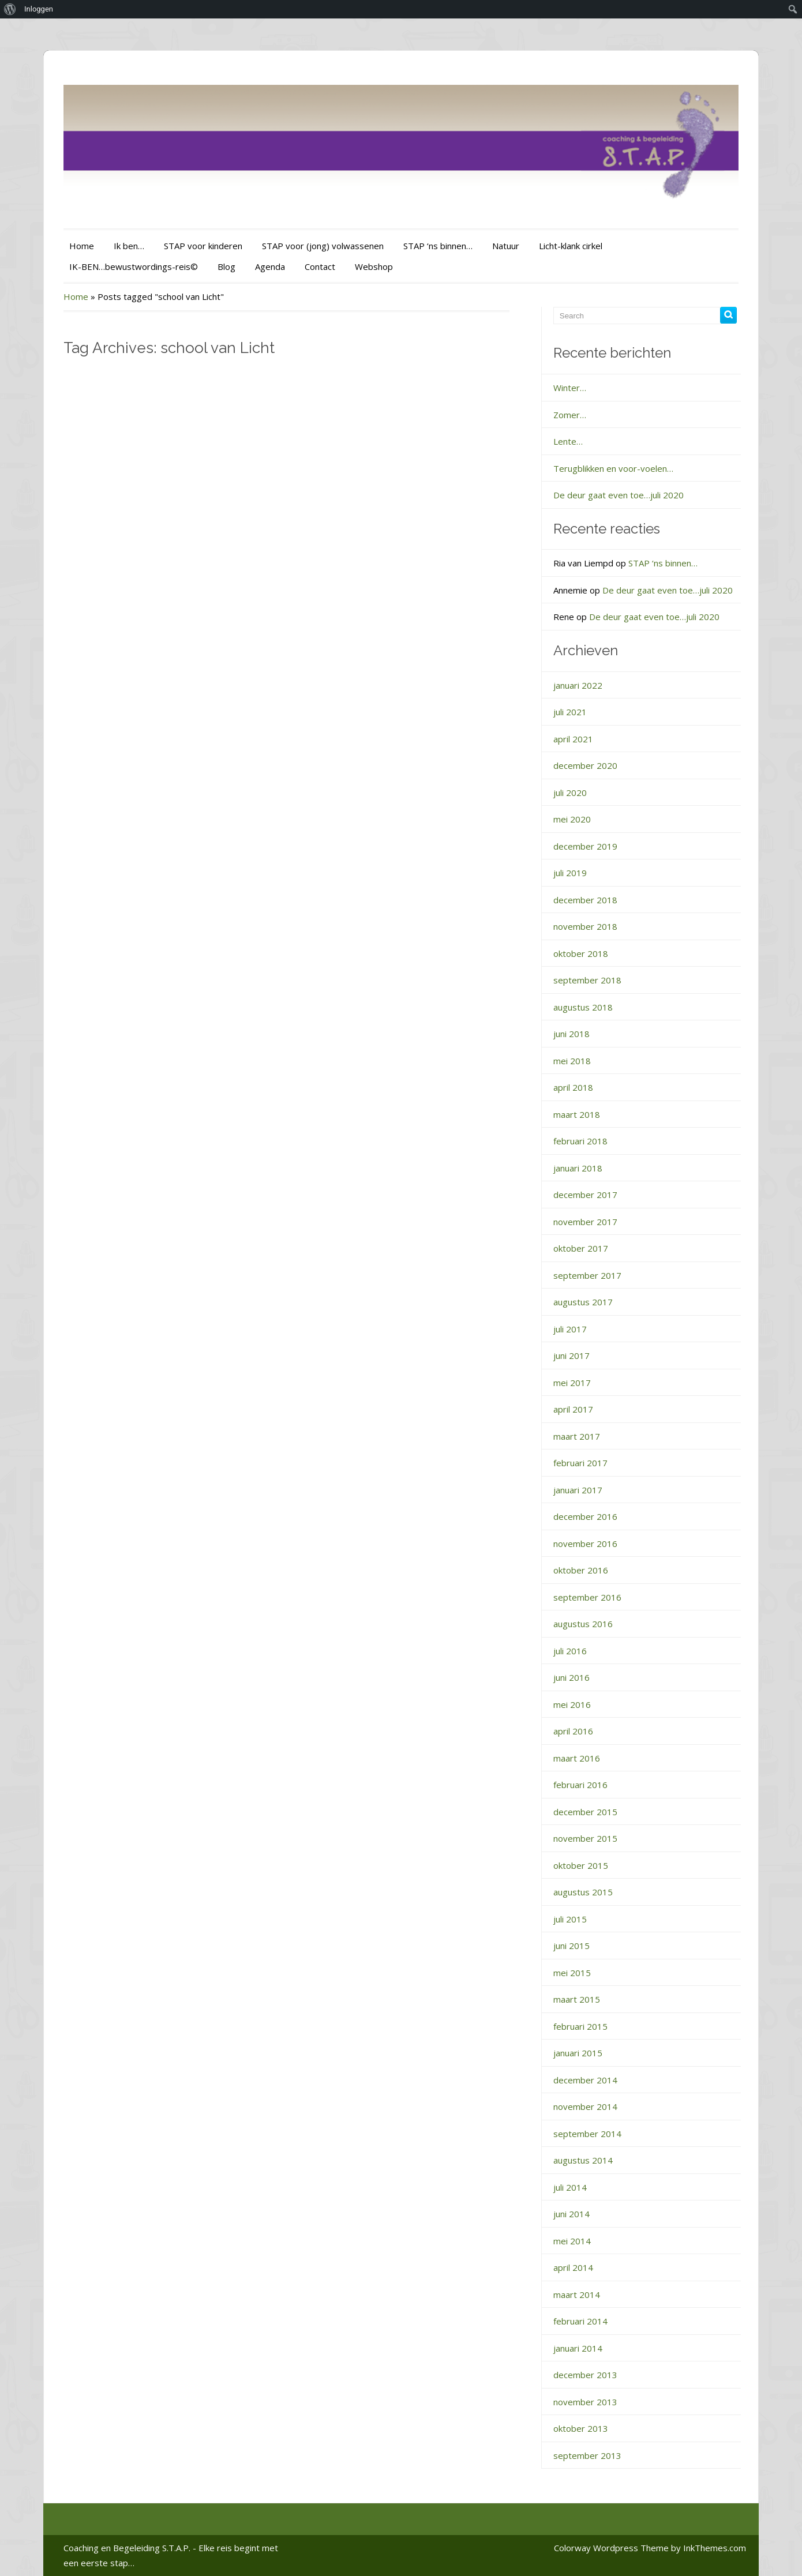 This screenshot has height=2576, width=802. What do you see at coordinates (571, 2214) in the screenshot?
I see `juni 2014` at bounding box center [571, 2214].